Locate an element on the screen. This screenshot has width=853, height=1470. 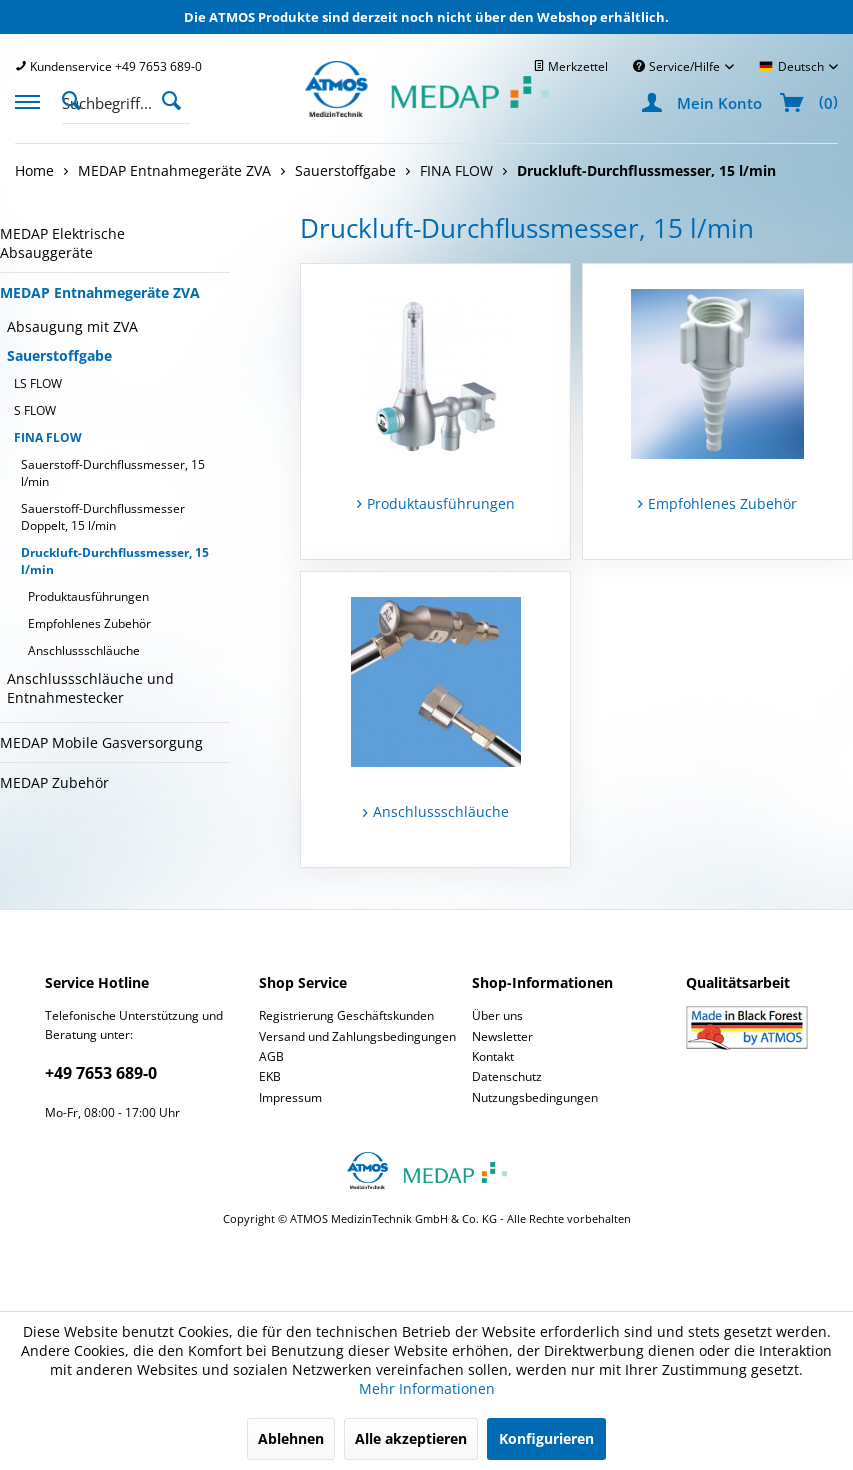
Anschlussschläuche und Entnahmestecker is located at coordinates (90, 688).